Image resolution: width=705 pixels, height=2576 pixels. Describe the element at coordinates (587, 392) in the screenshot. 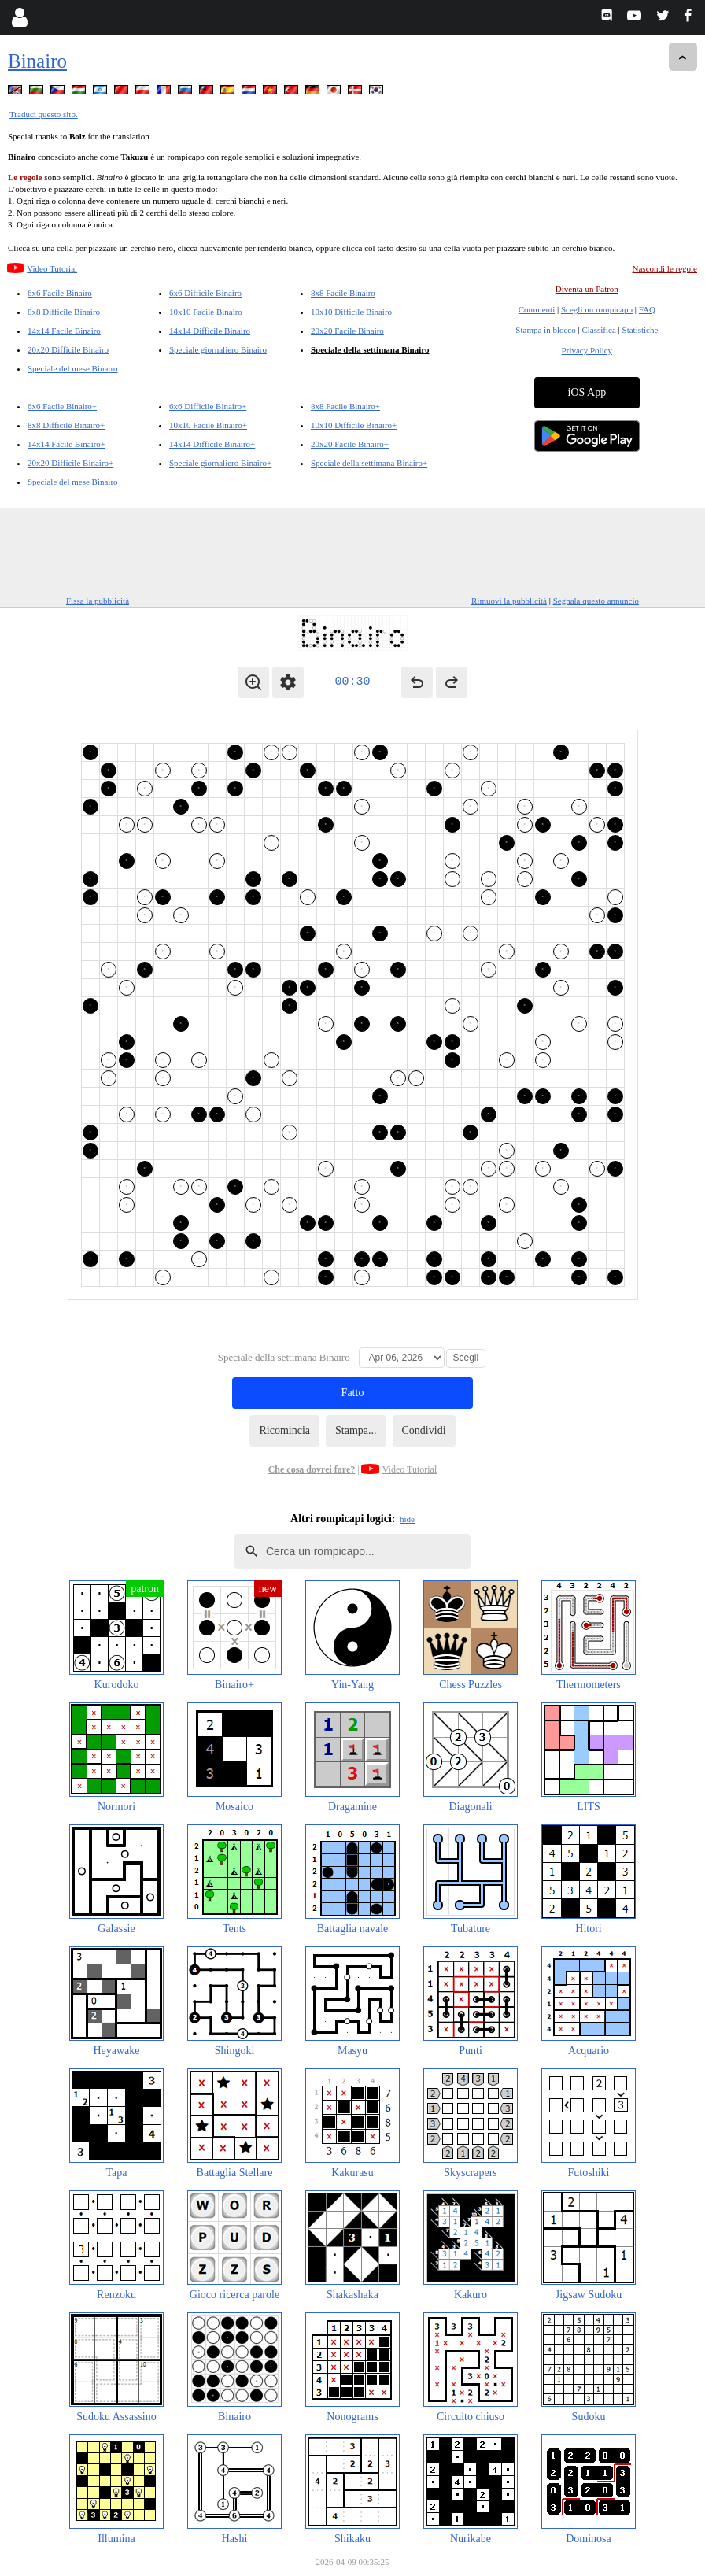

I see `iOS App` at that location.